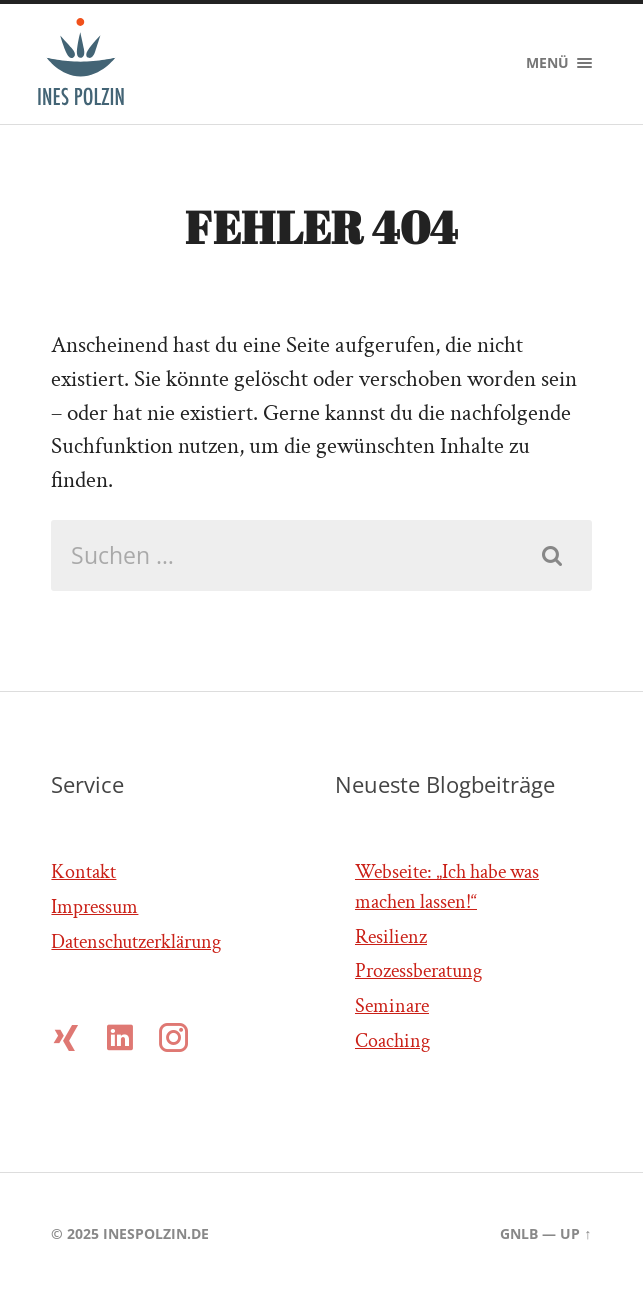 This screenshot has height=1295, width=643. What do you see at coordinates (392, 1041) in the screenshot?
I see `Coaching` at bounding box center [392, 1041].